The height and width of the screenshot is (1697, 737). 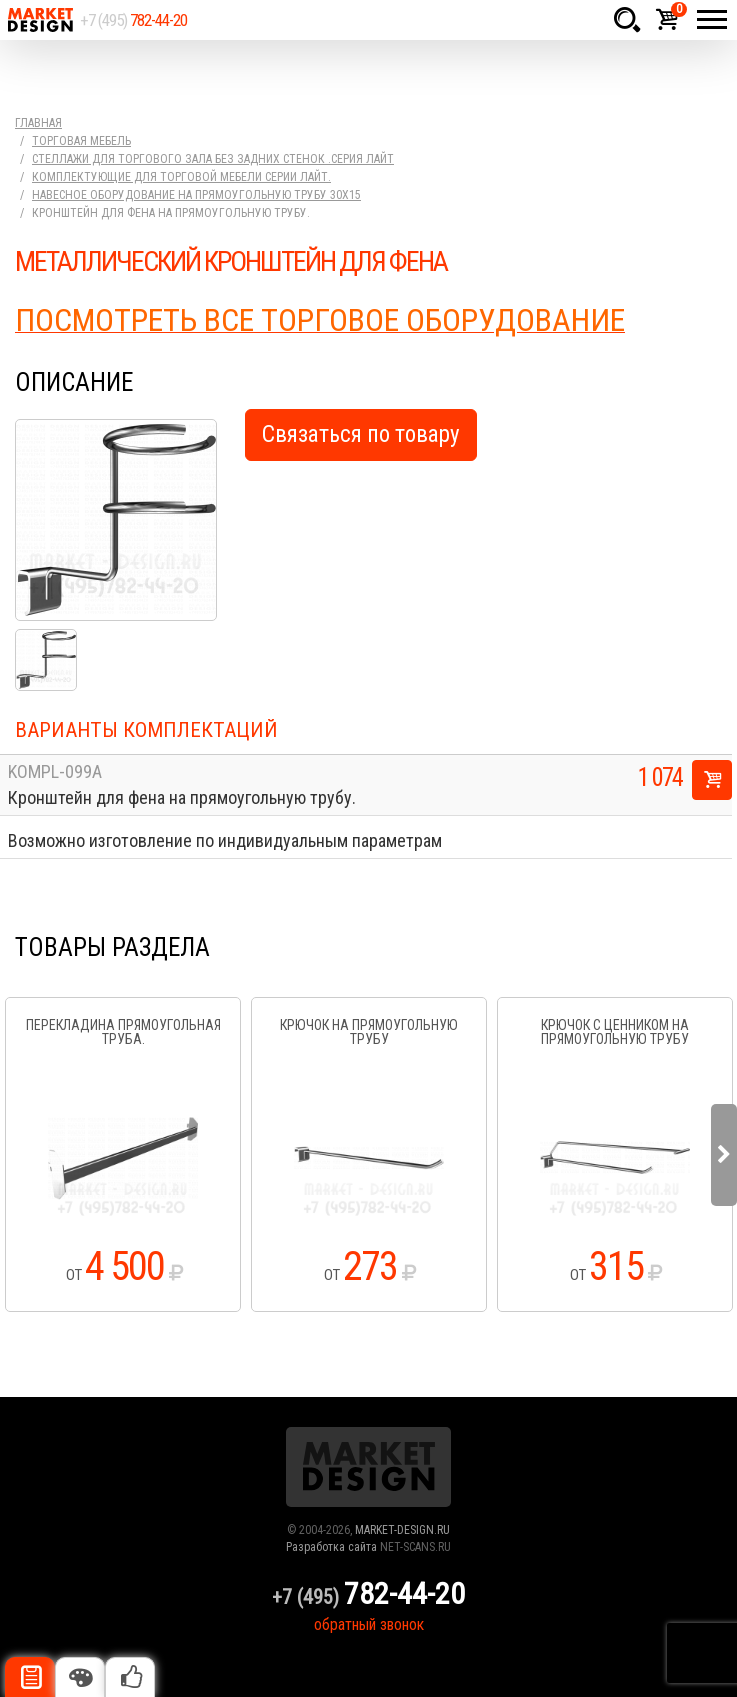 I want to click on Описание, so click(x=30, y=1677).